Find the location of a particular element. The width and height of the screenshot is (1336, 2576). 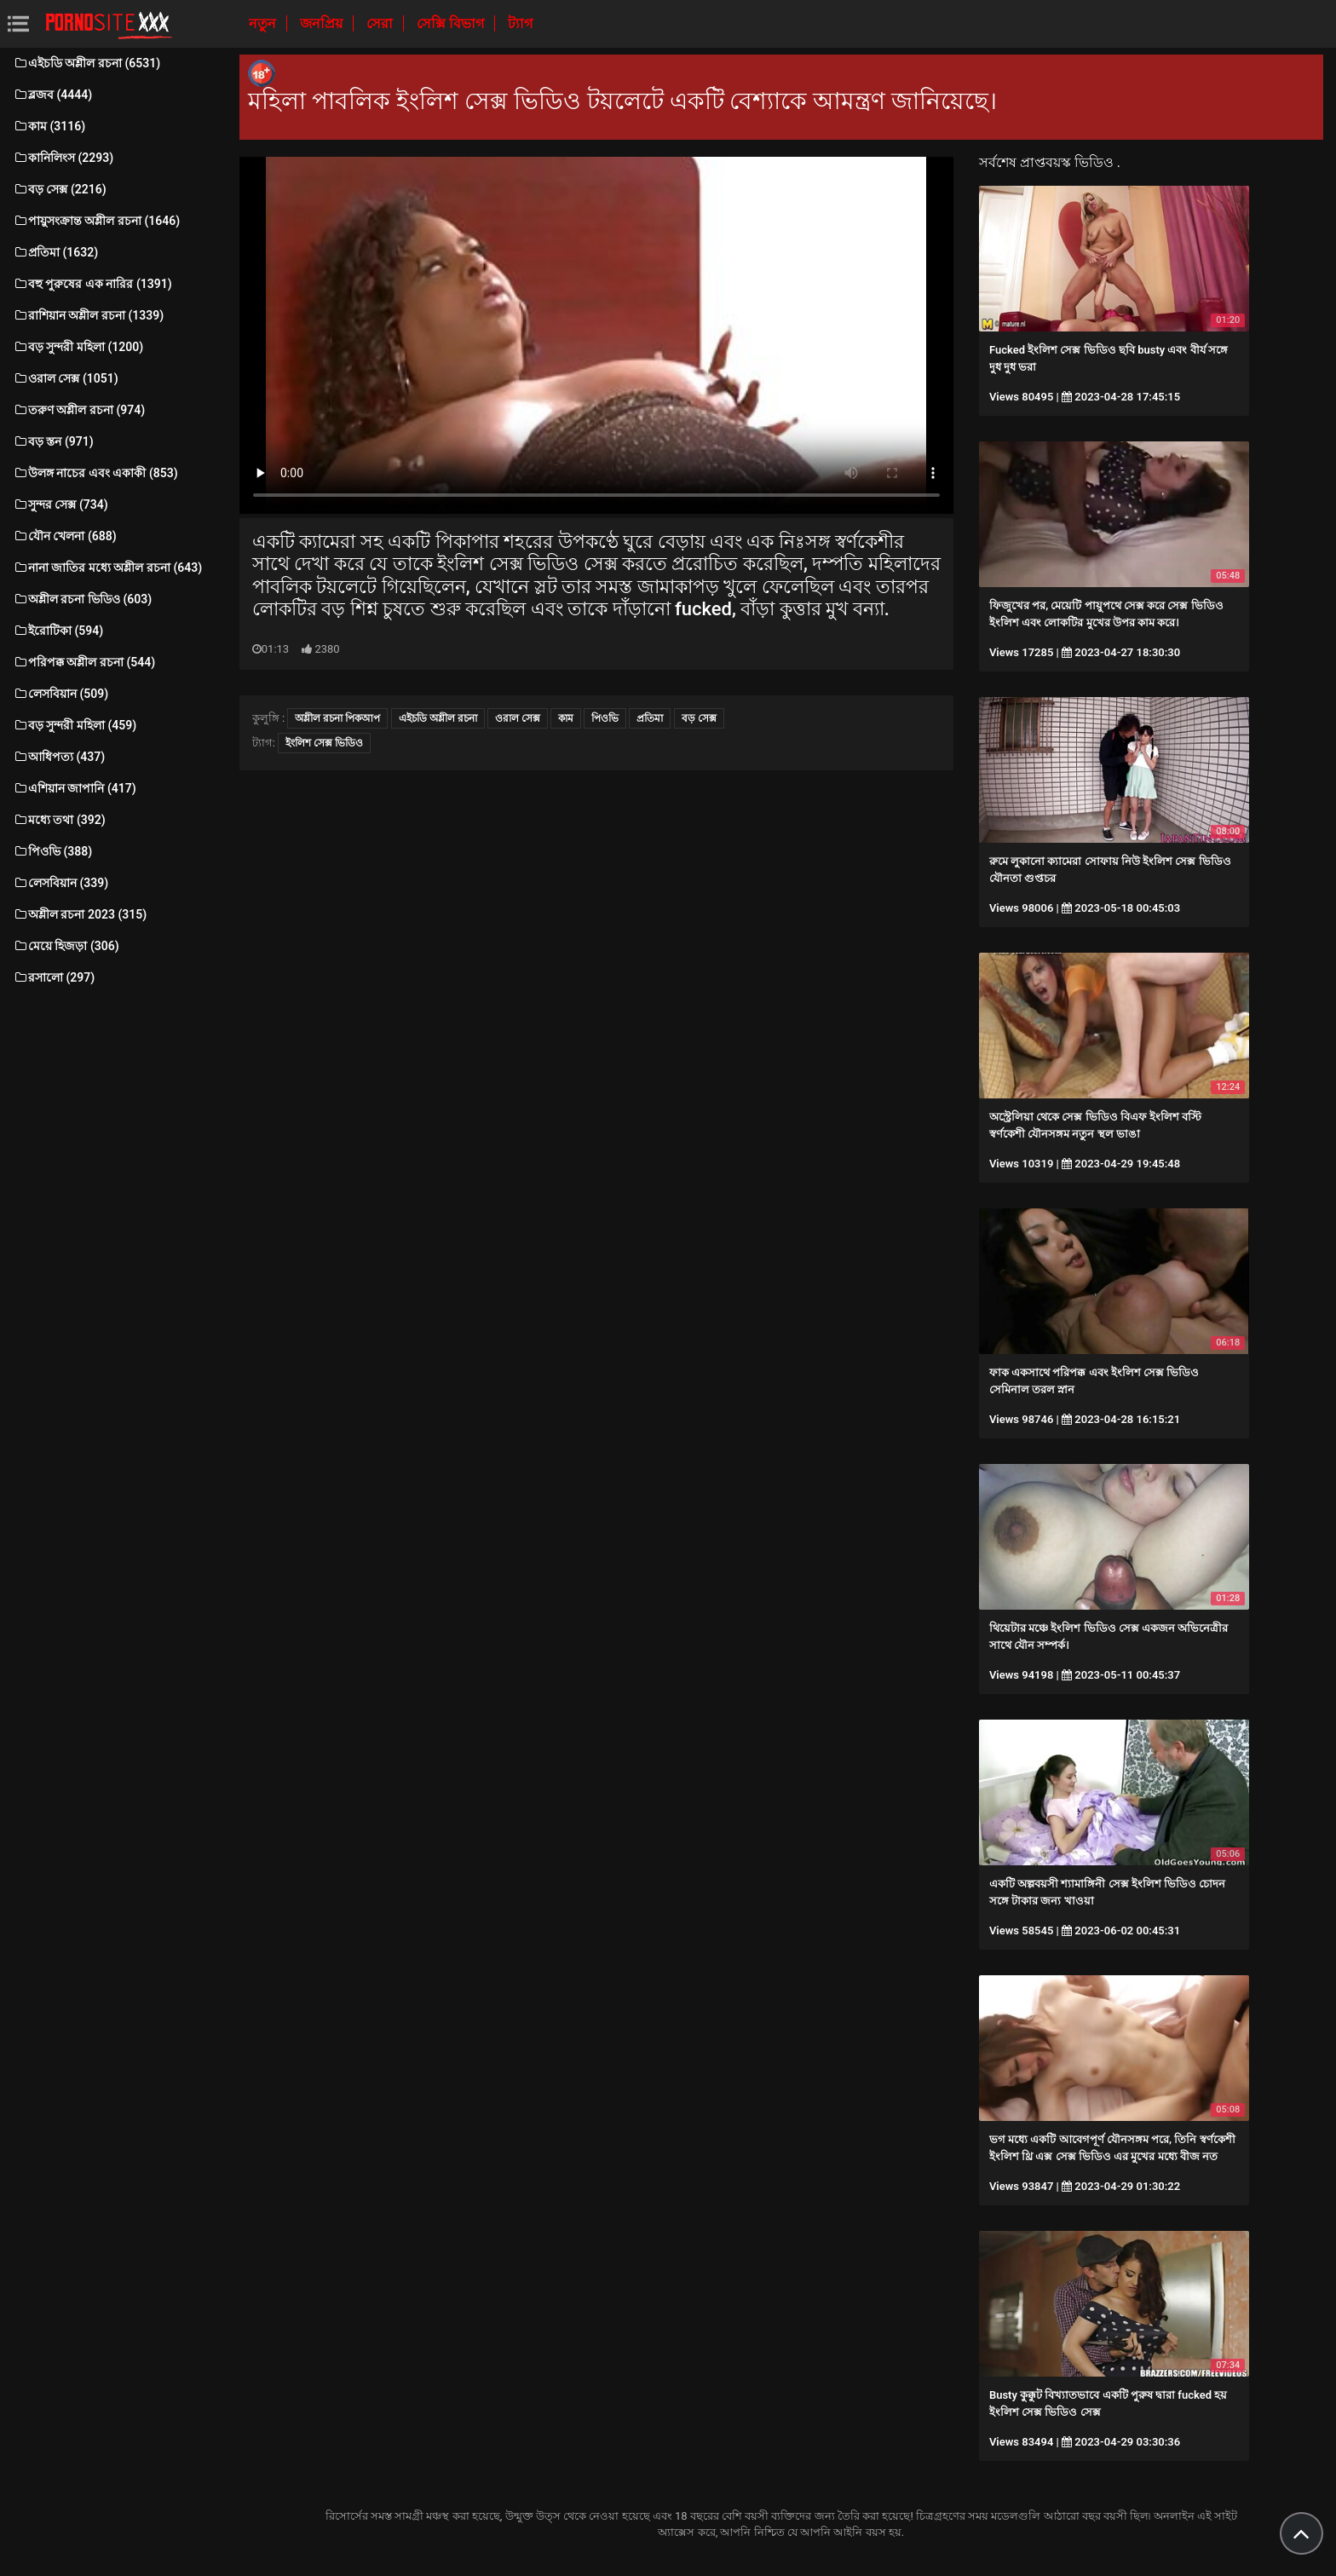

ওরাল সেক্স (1051) is located at coordinates (65, 378).